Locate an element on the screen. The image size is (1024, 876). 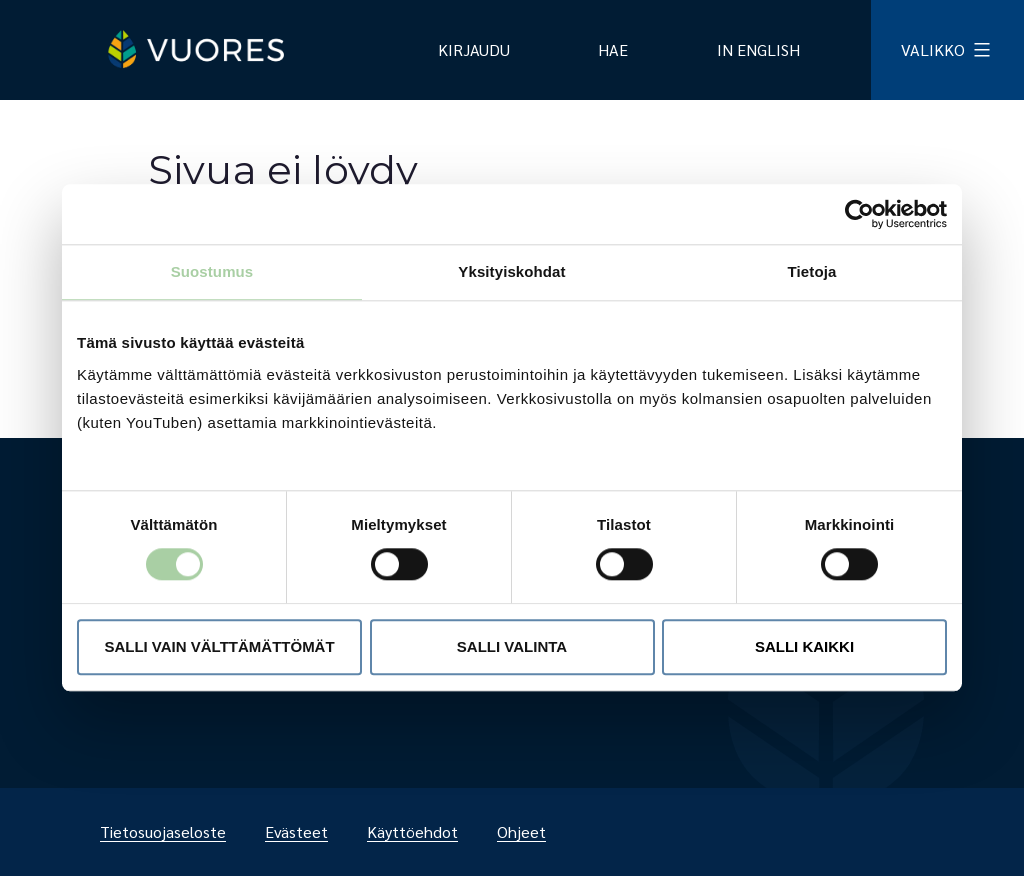
Salli vain välttämättömät is located at coordinates (219, 646).